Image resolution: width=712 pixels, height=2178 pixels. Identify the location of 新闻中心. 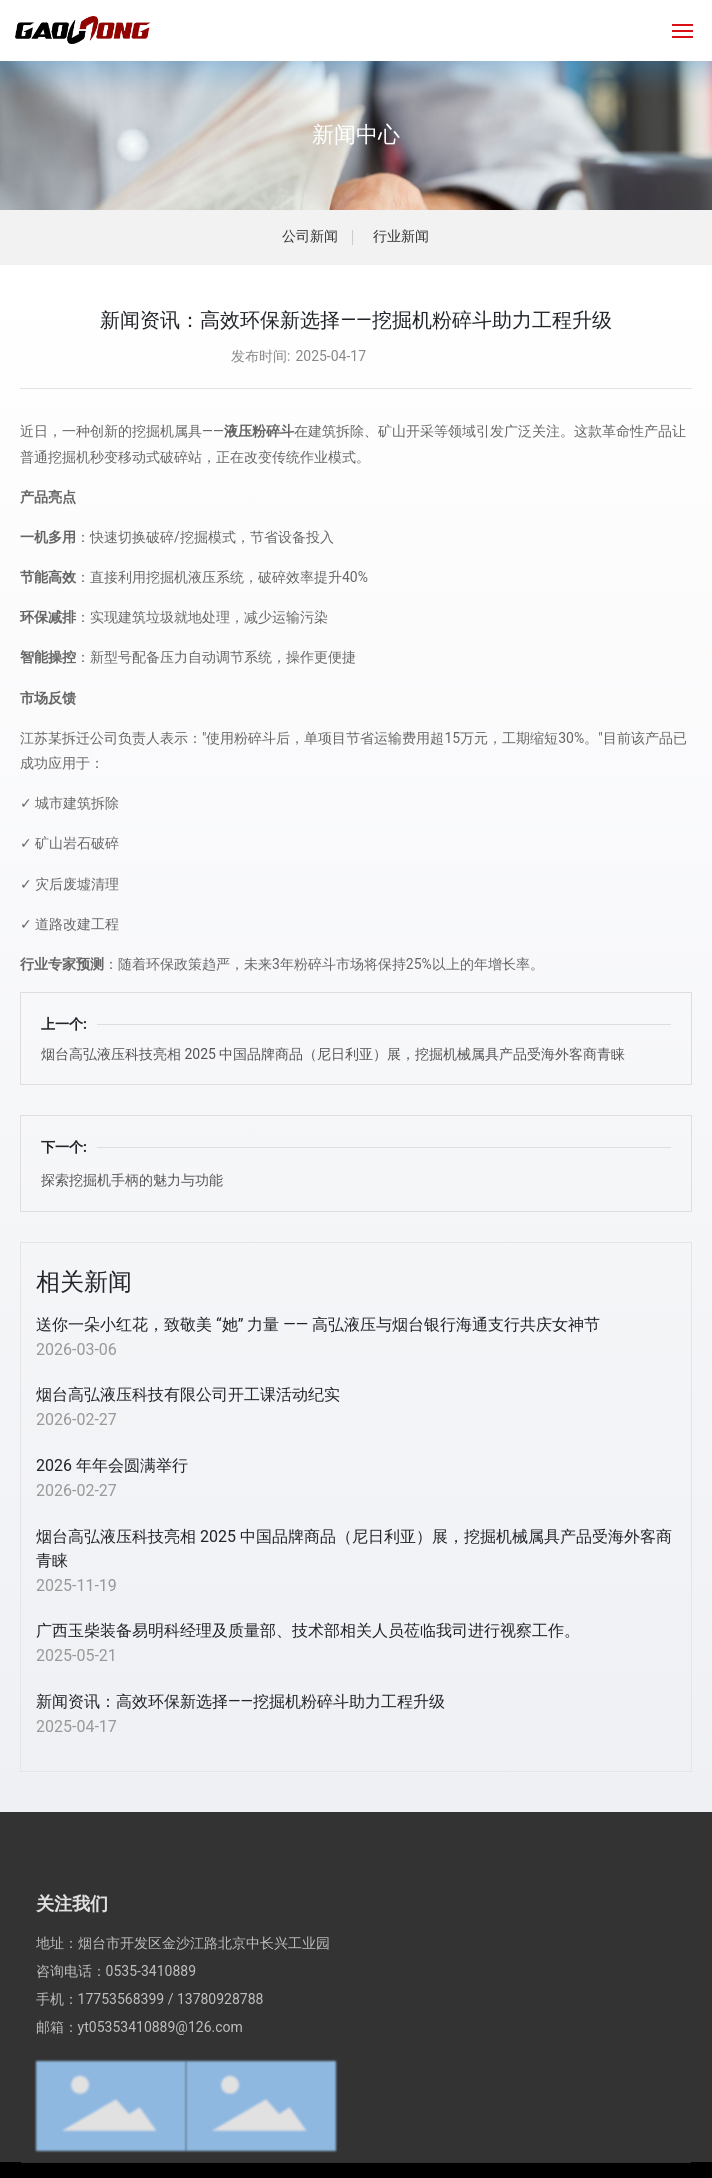
(356, 134).